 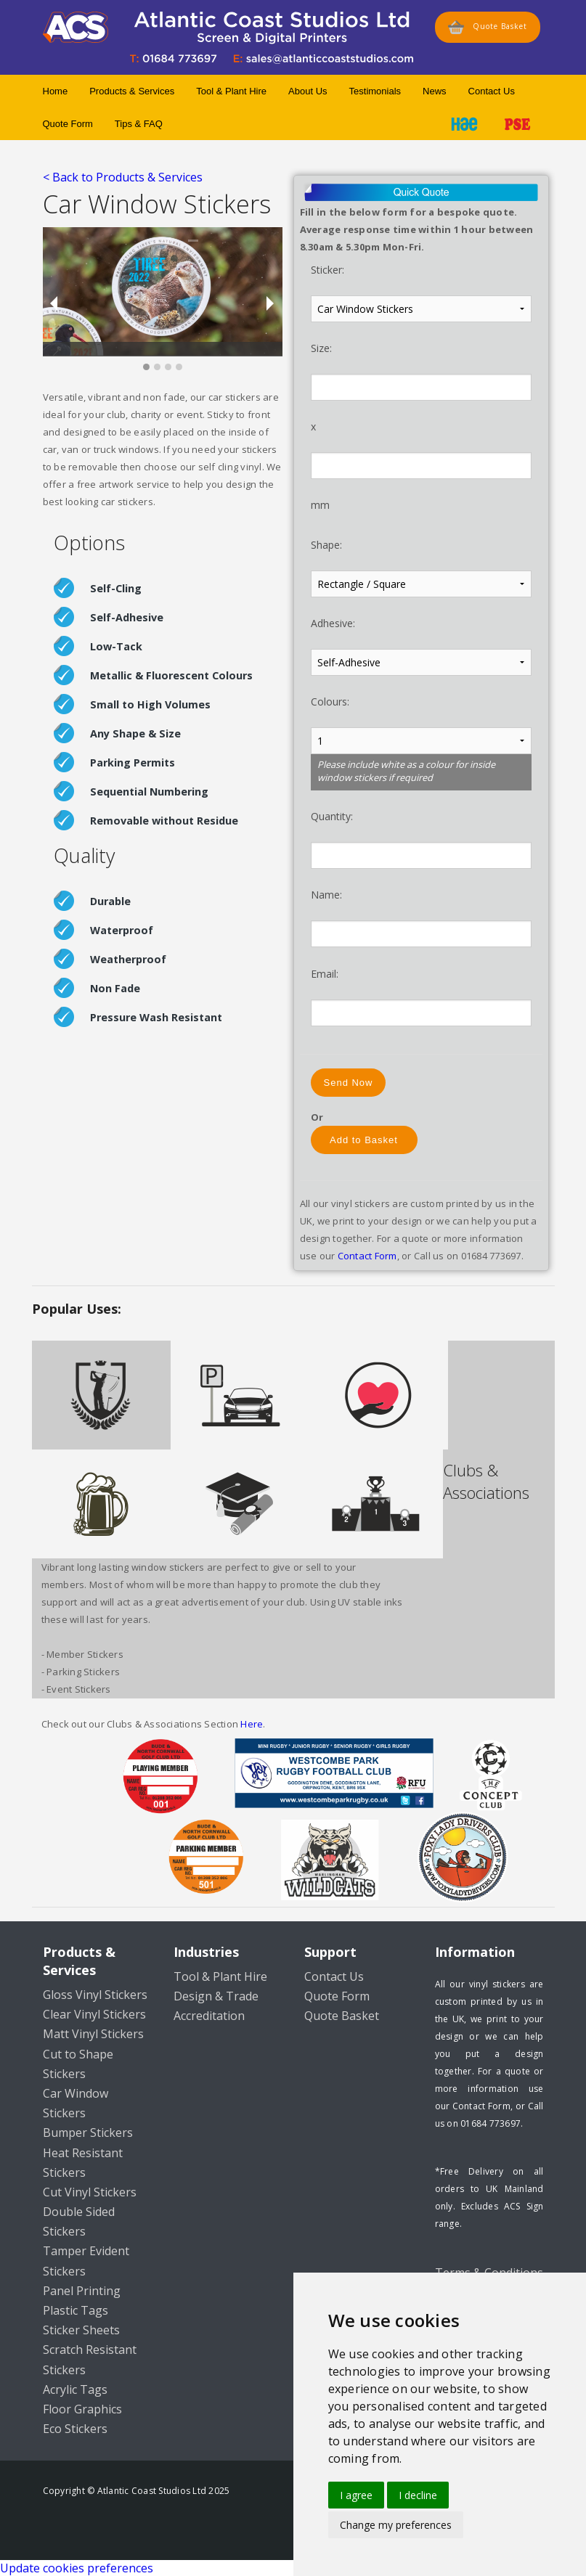 I want to click on Adhesive:, so click(x=333, y=623).